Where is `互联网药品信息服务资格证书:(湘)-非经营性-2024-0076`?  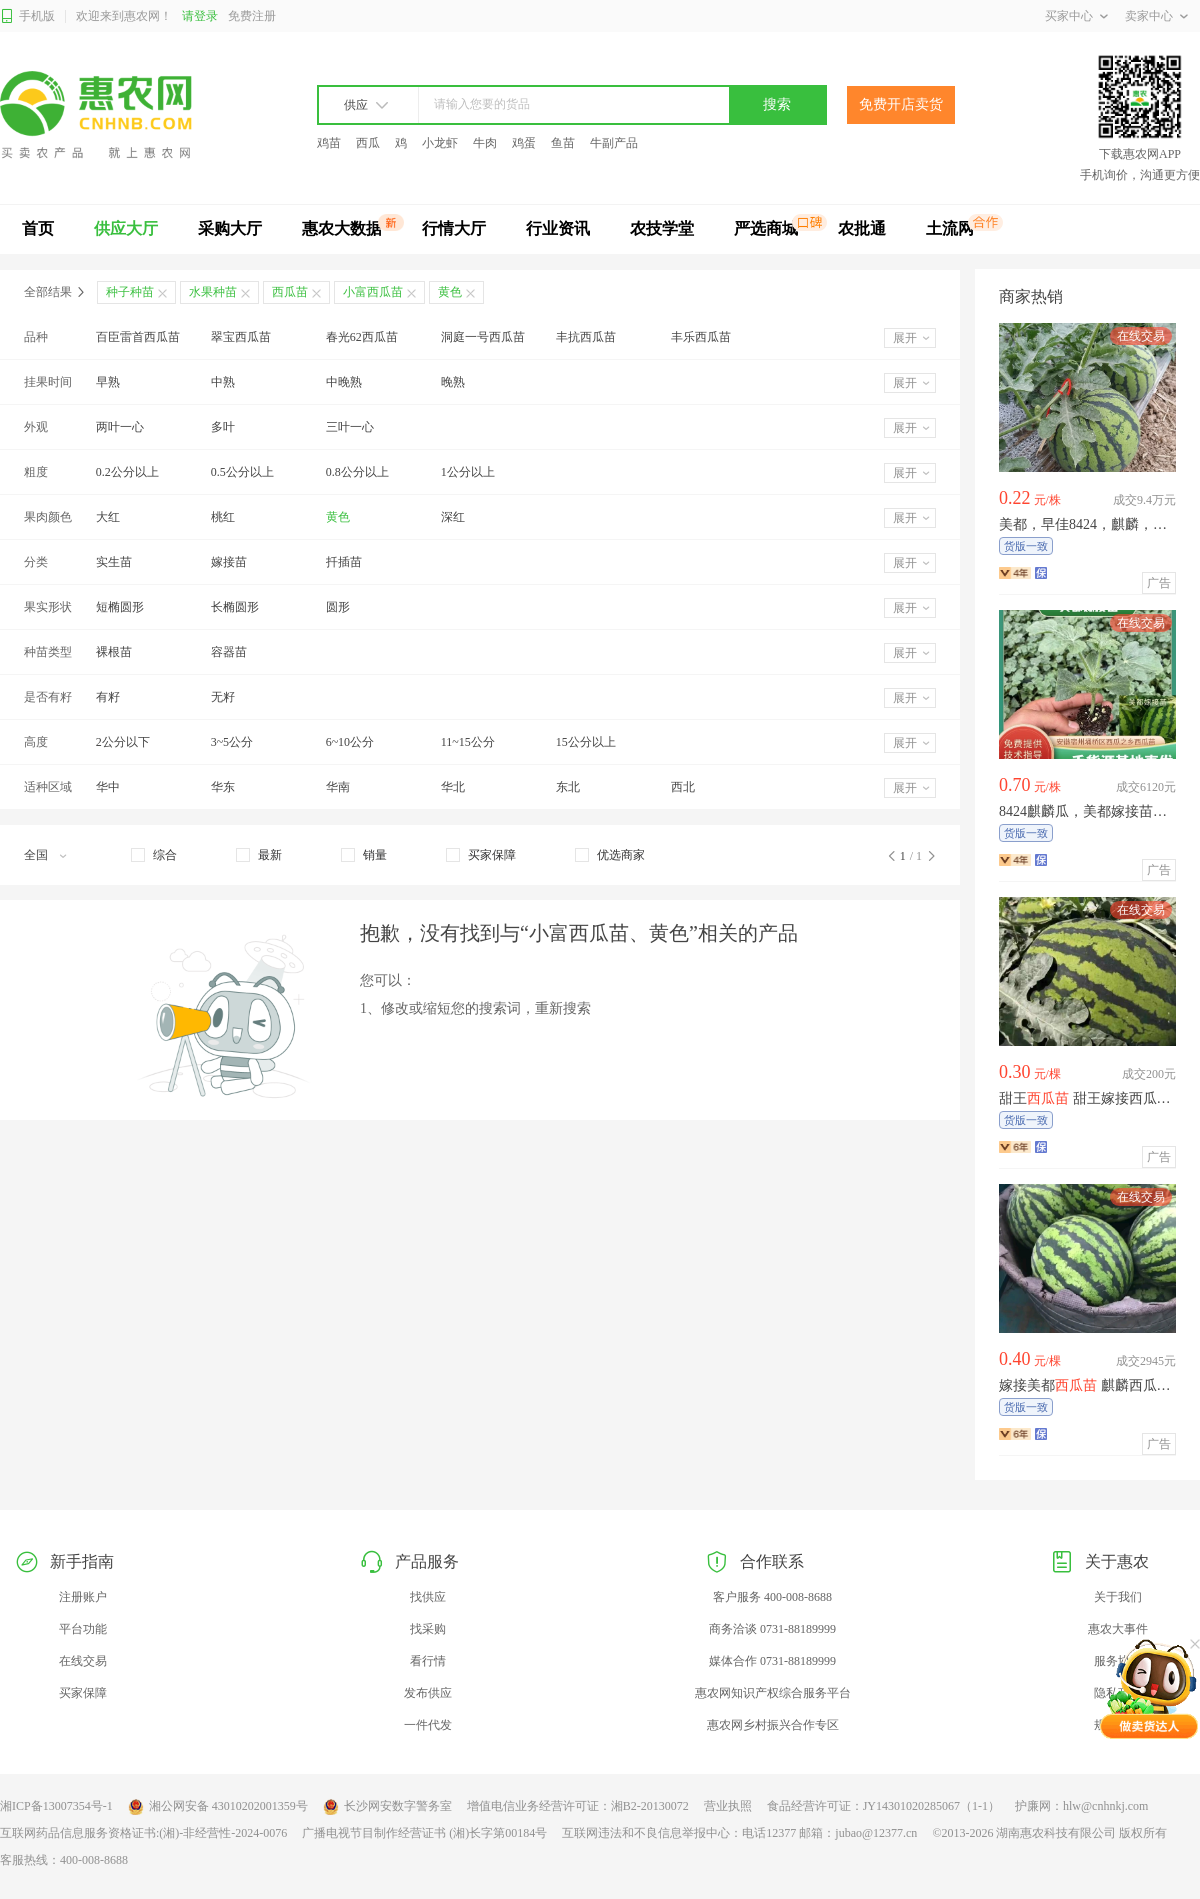
互联网药品信息服务资格证书:(湘)-非经营性-2024-0076 is located at coordinates (143, 1833).